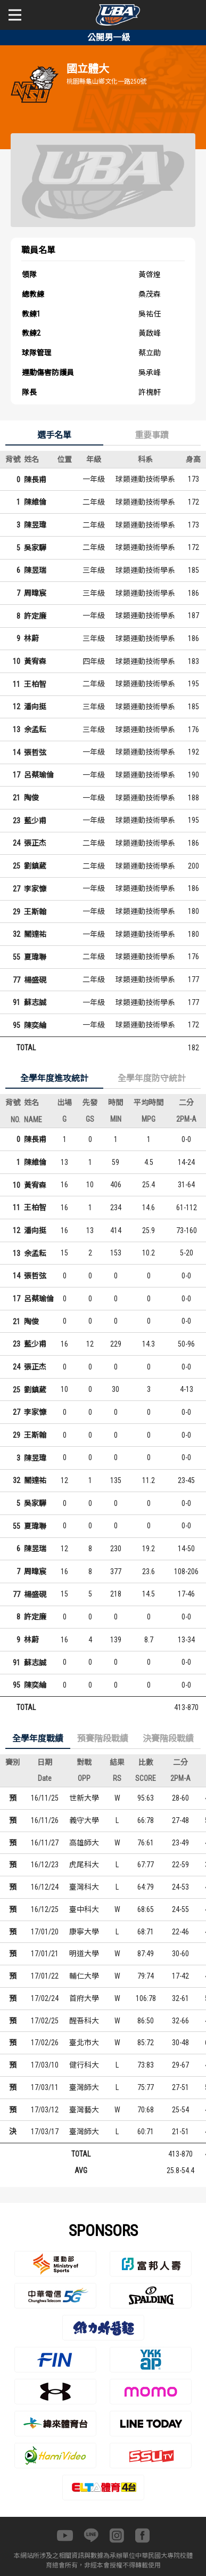  I want to click on 夏瑋聯, so click(35, 957).